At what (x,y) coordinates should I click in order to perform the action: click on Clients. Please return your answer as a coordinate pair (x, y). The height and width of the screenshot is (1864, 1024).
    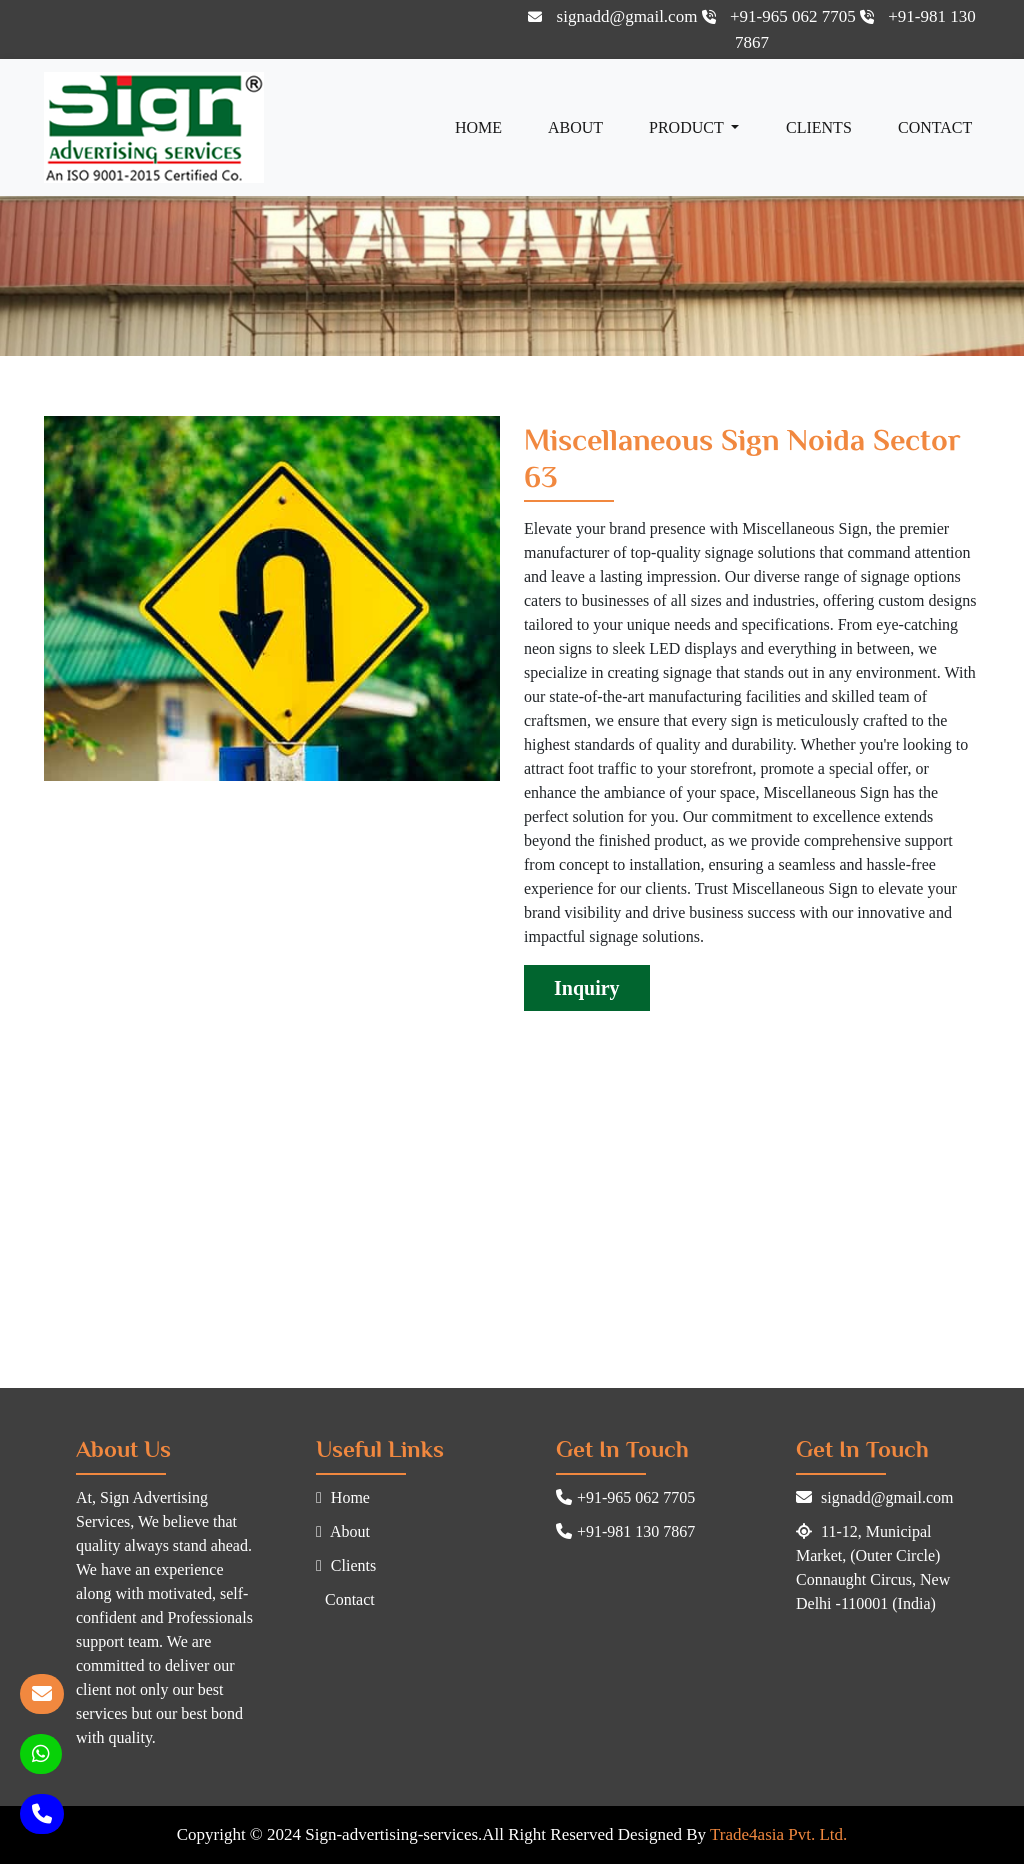
    Looking at the image, I should click on (819, 127).